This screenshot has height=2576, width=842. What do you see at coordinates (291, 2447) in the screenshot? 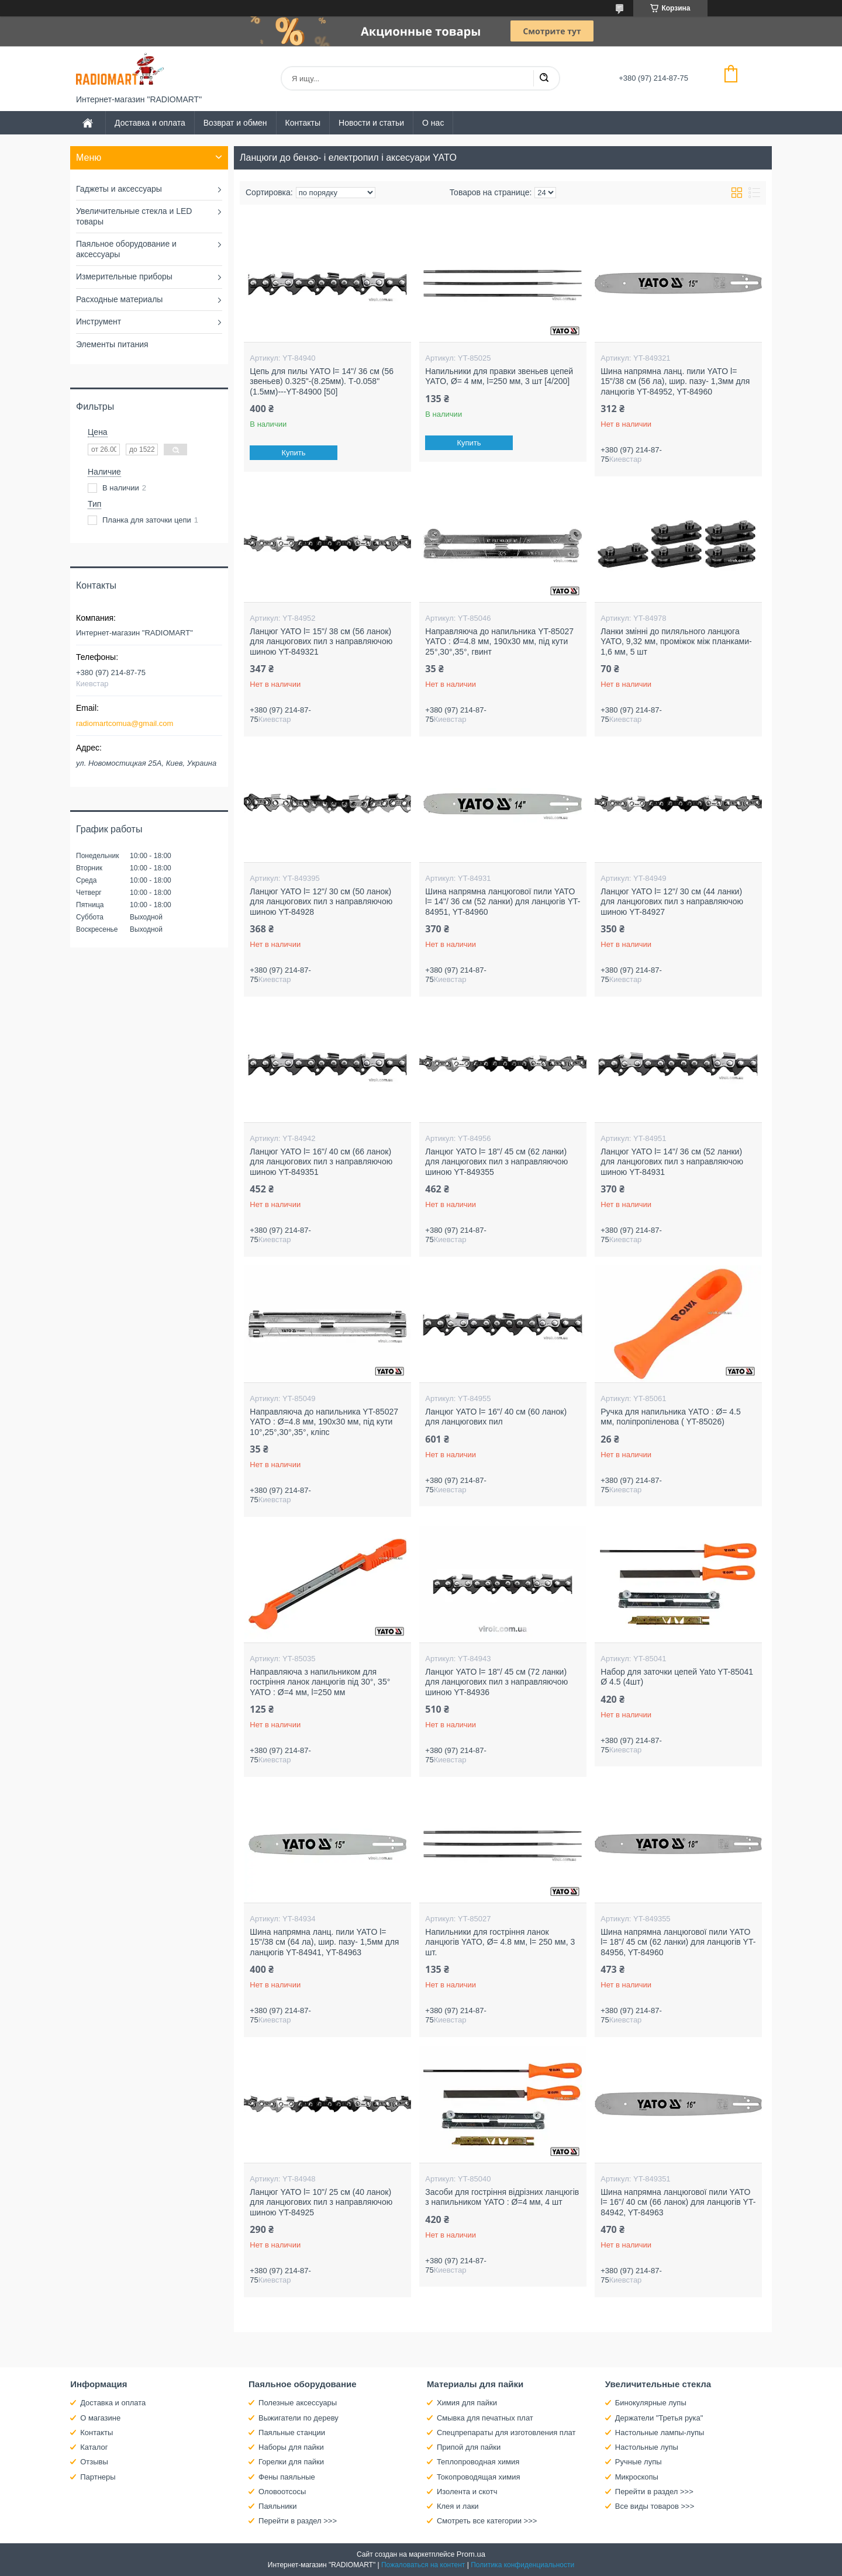
I see `Наборы для пайки` at bounding box center [291, 2447].